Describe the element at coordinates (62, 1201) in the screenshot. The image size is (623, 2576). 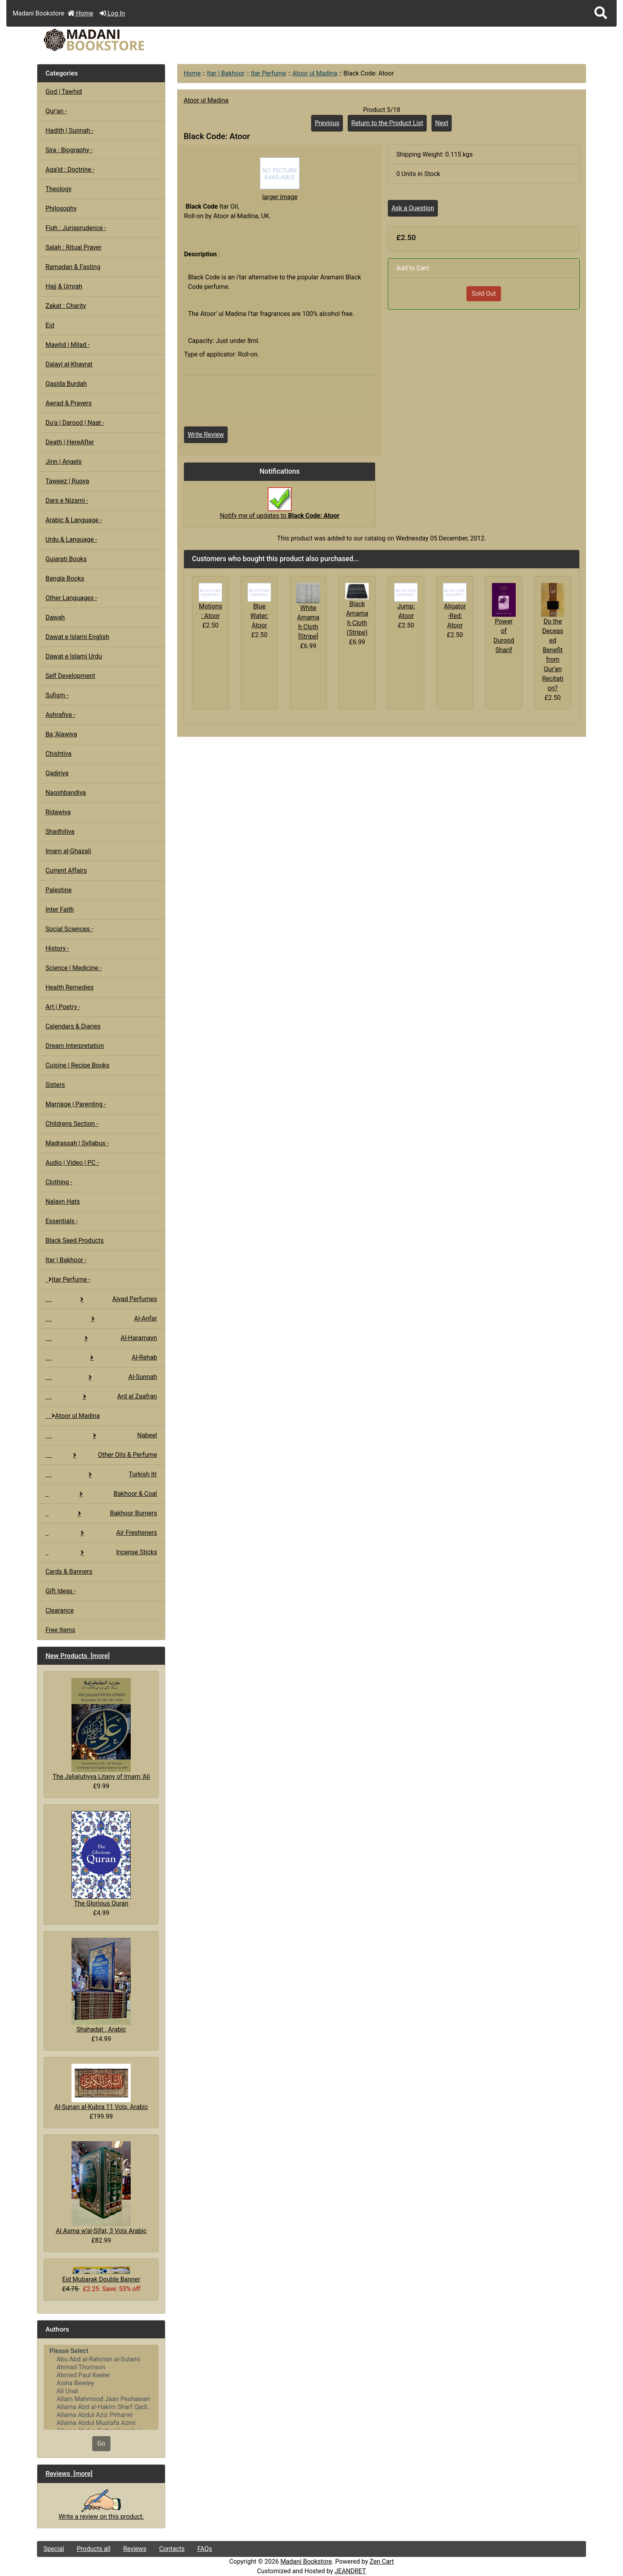
I see `Nalayn Hats` at that location.